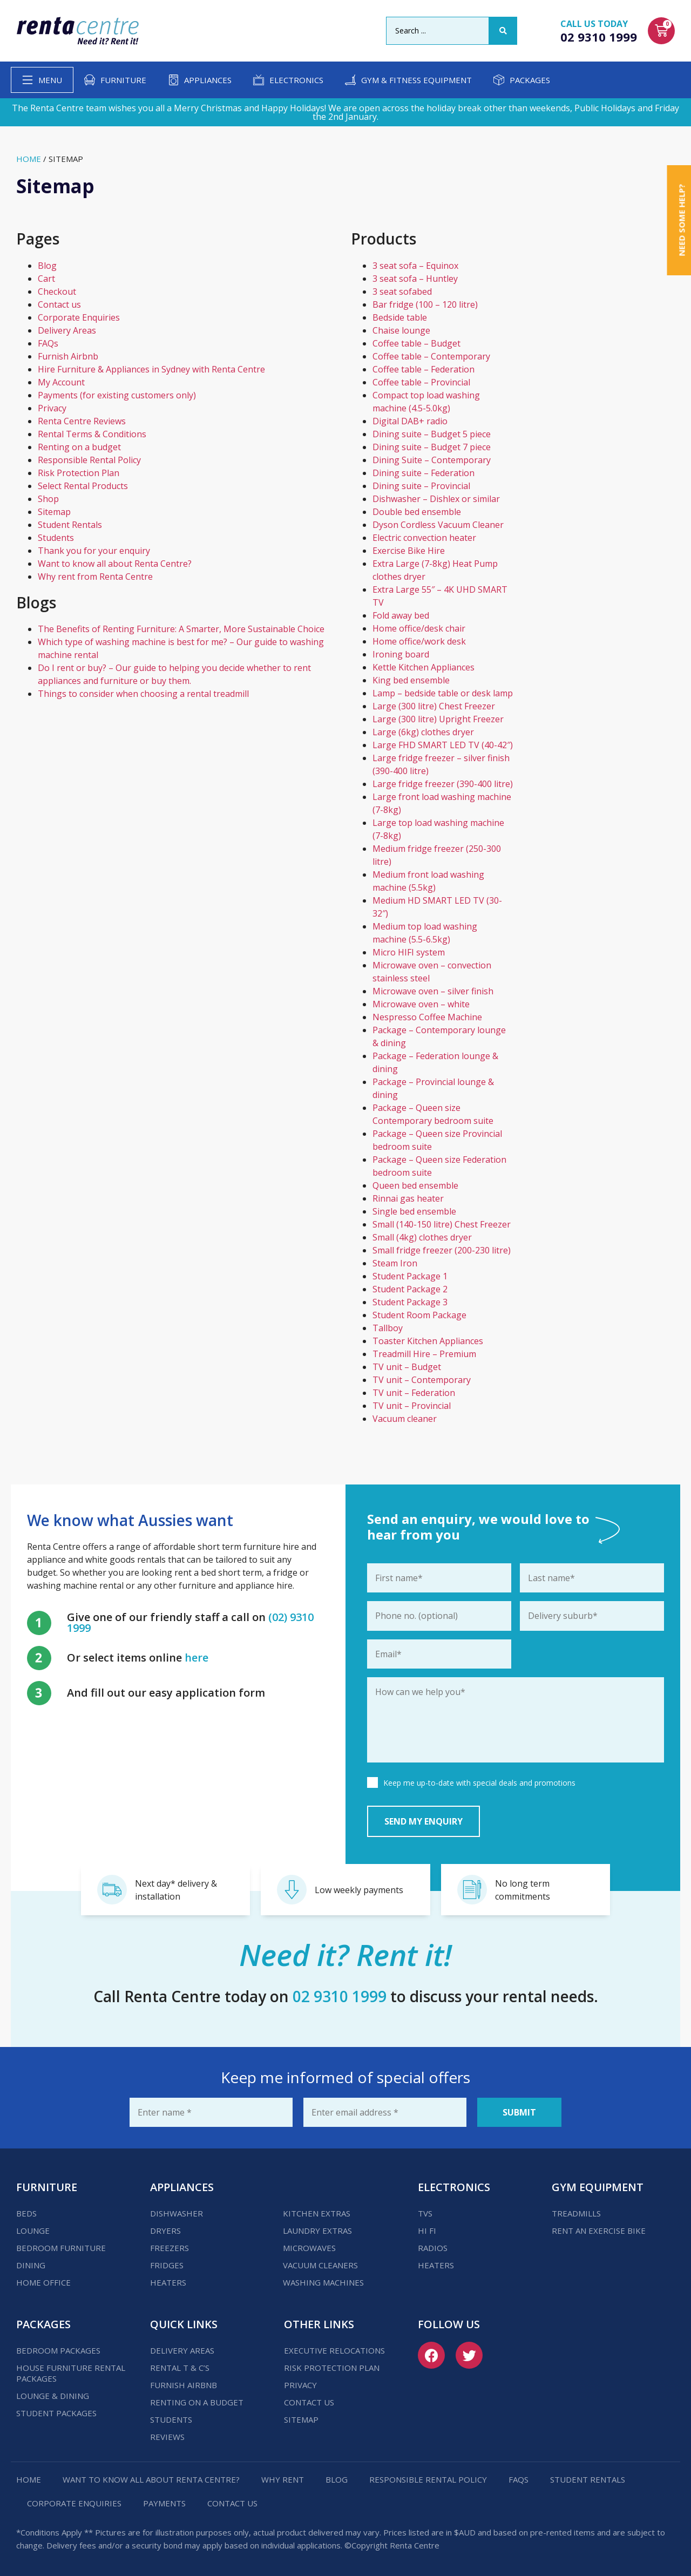 This screenshot has width=691, height=2576. I want to click on Bedside table, so click(399, 317).